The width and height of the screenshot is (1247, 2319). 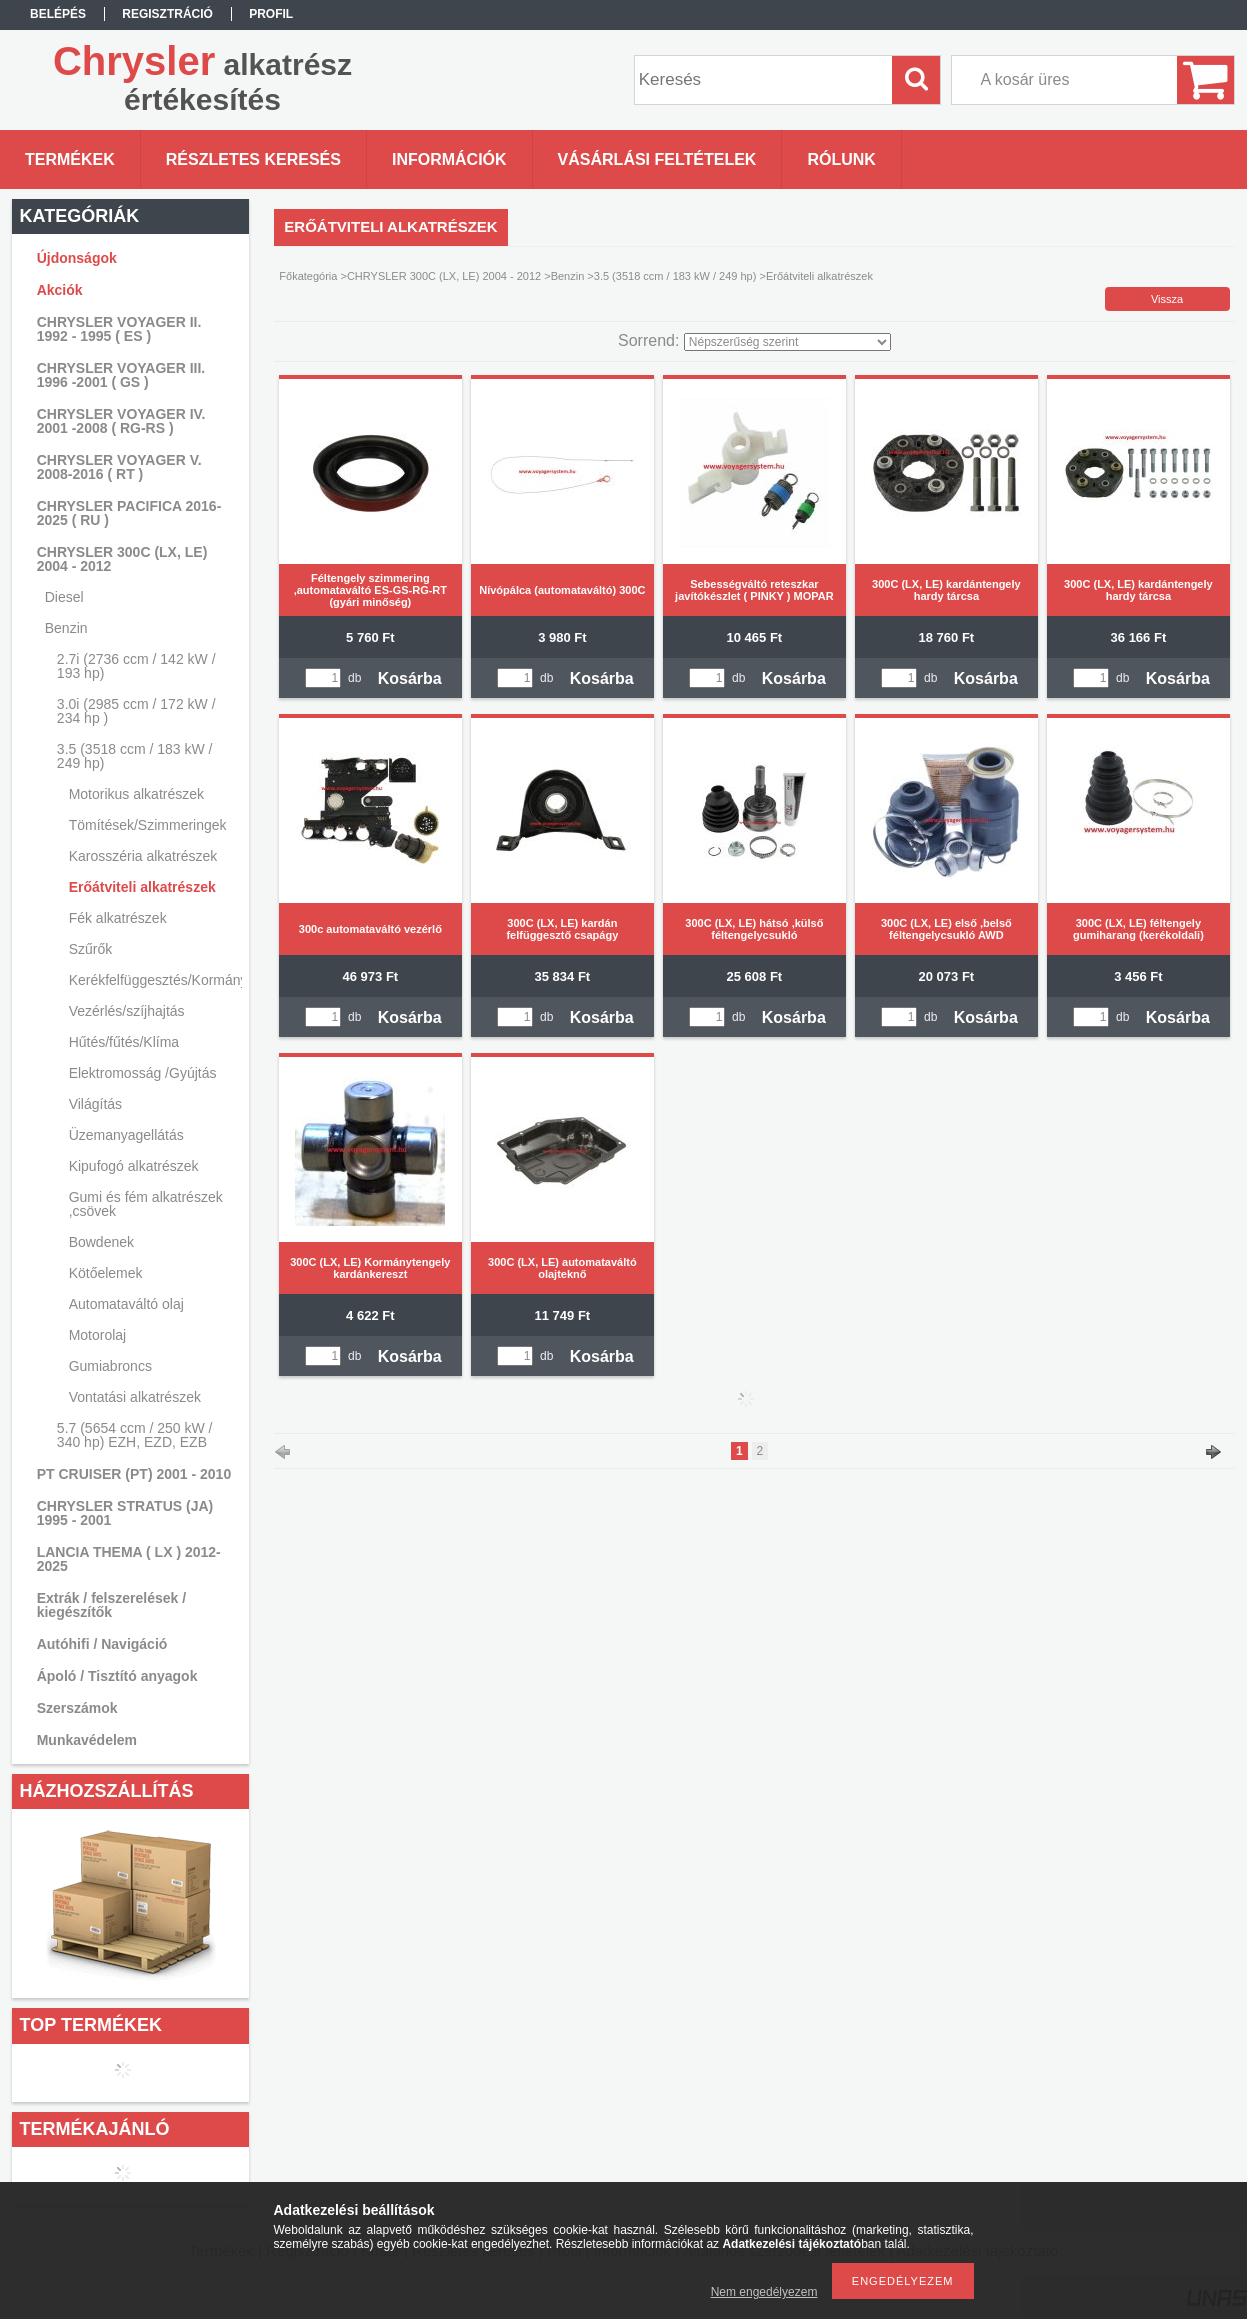 I want to click on Szűrők, so click(x=91, y=949).